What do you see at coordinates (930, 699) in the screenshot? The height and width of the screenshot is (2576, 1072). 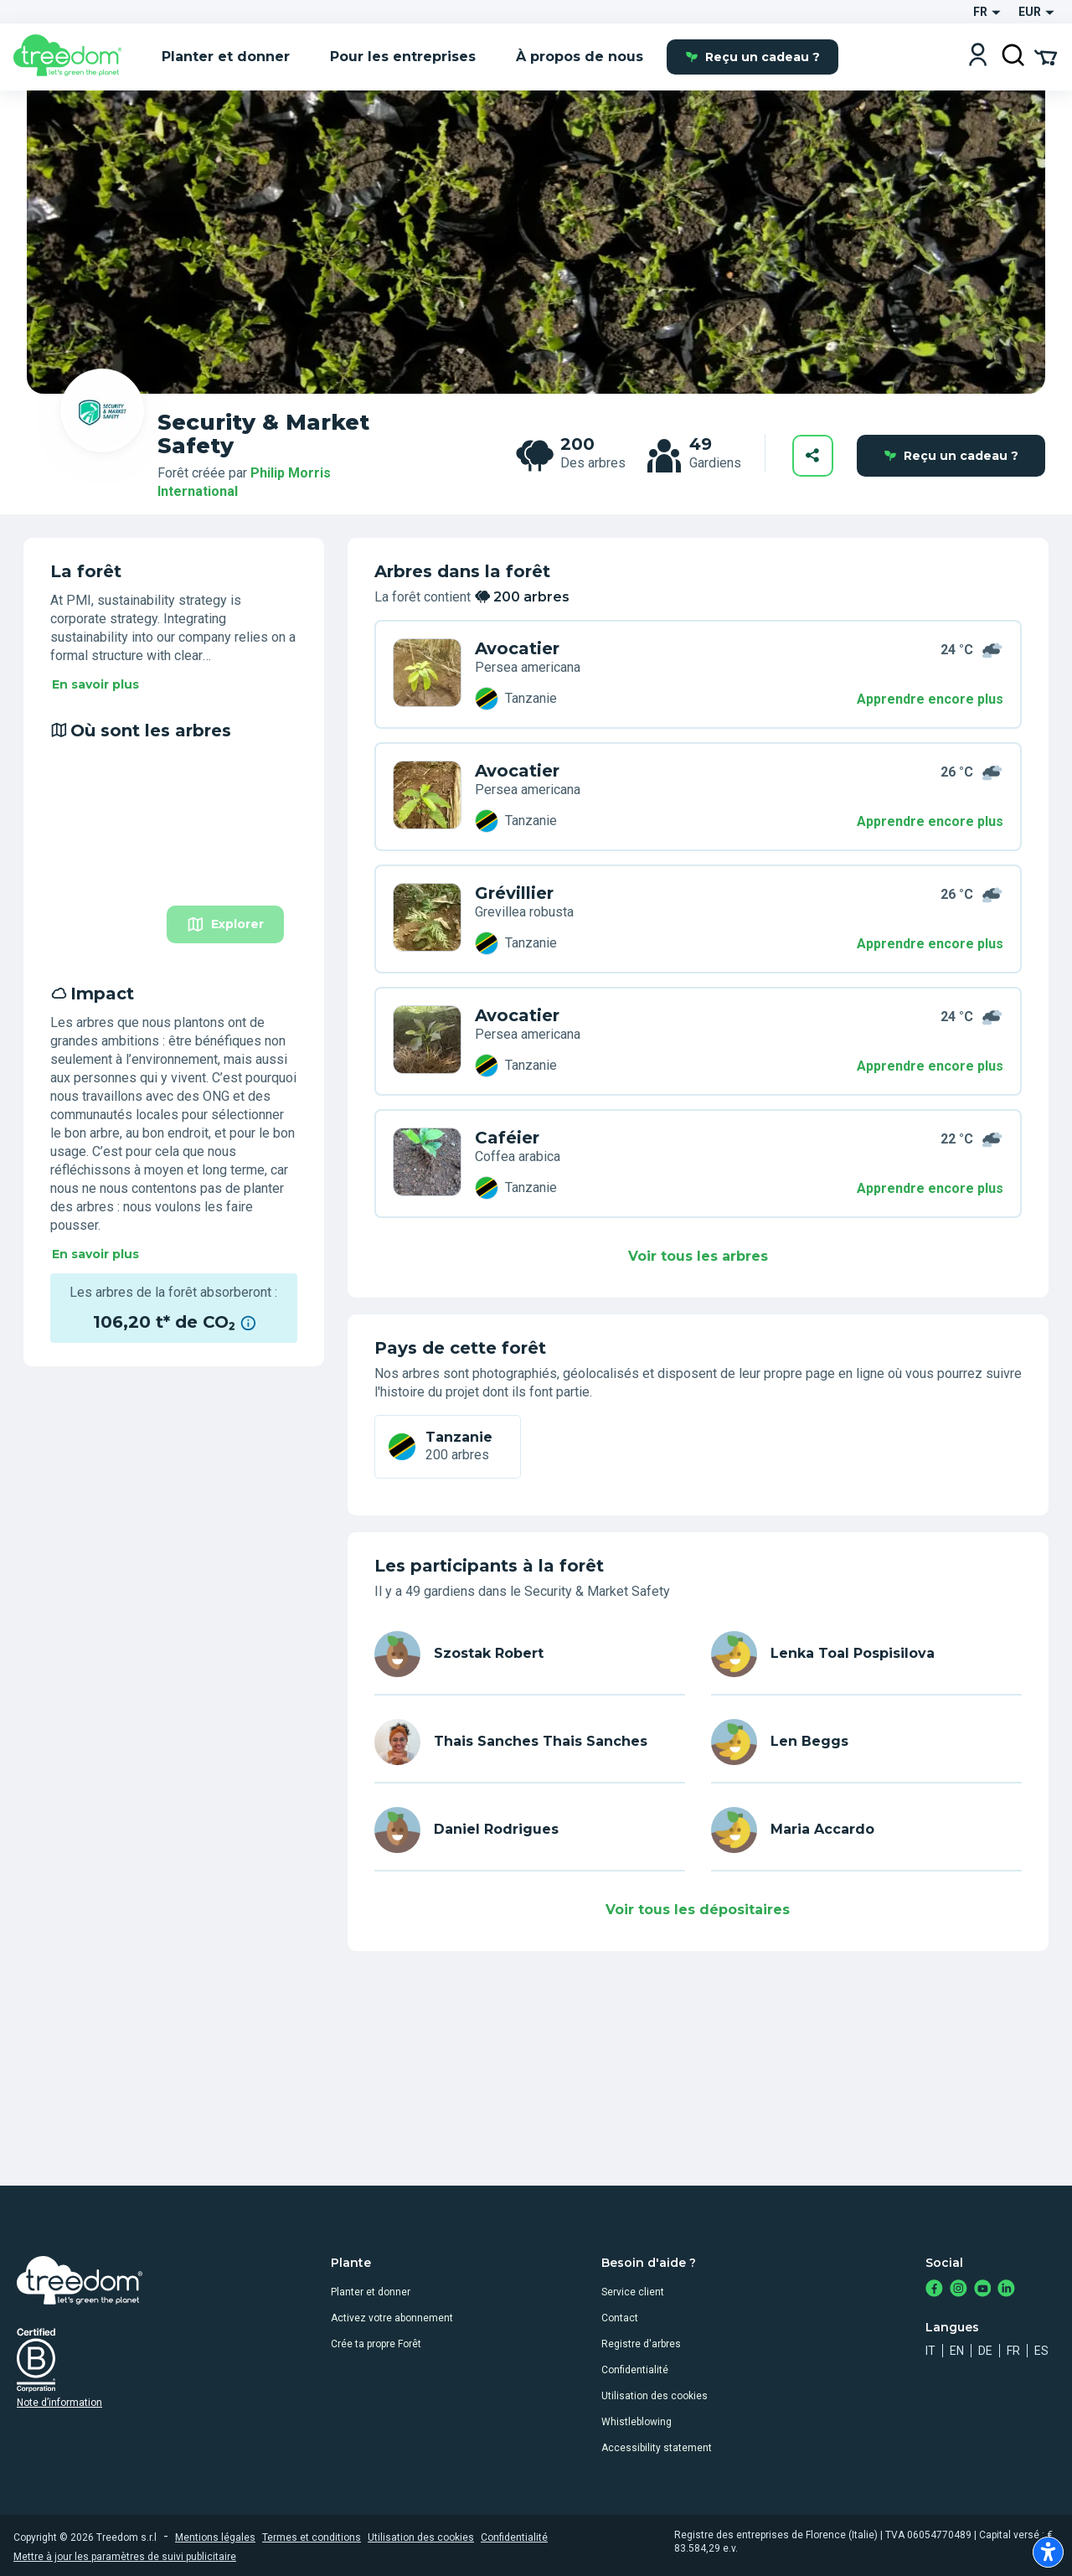 I see `Apprendre encore plus` at bounding box center [930, 699].